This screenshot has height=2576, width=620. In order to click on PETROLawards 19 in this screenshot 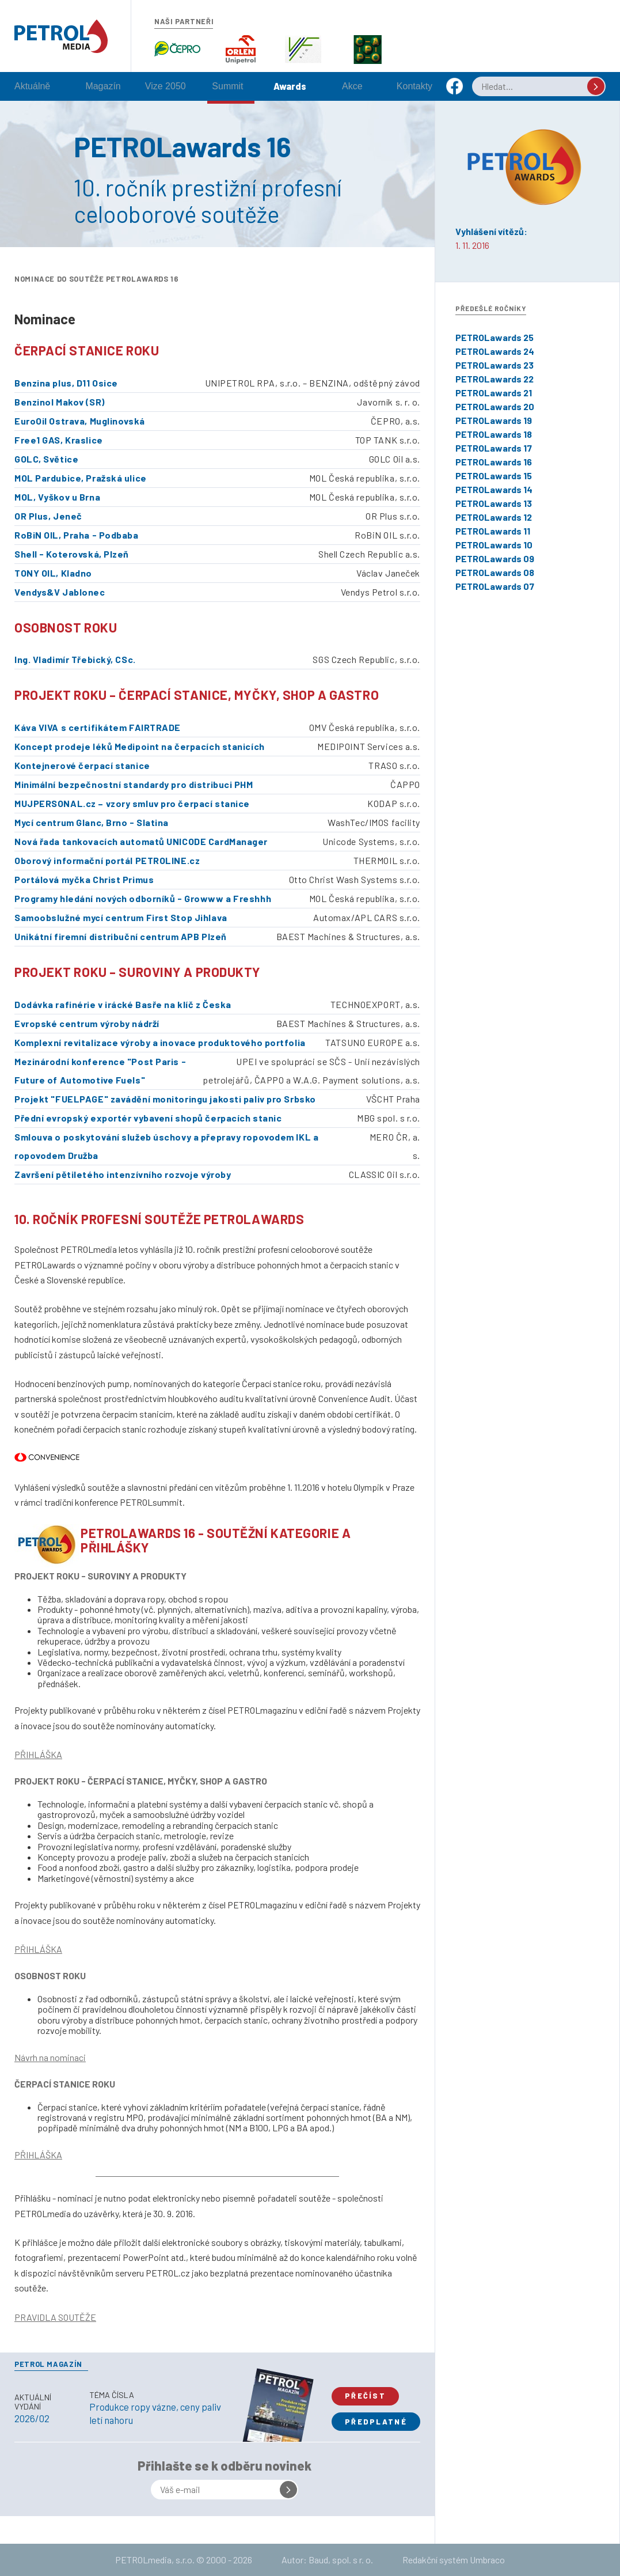, I will do `click(493, 420)`.